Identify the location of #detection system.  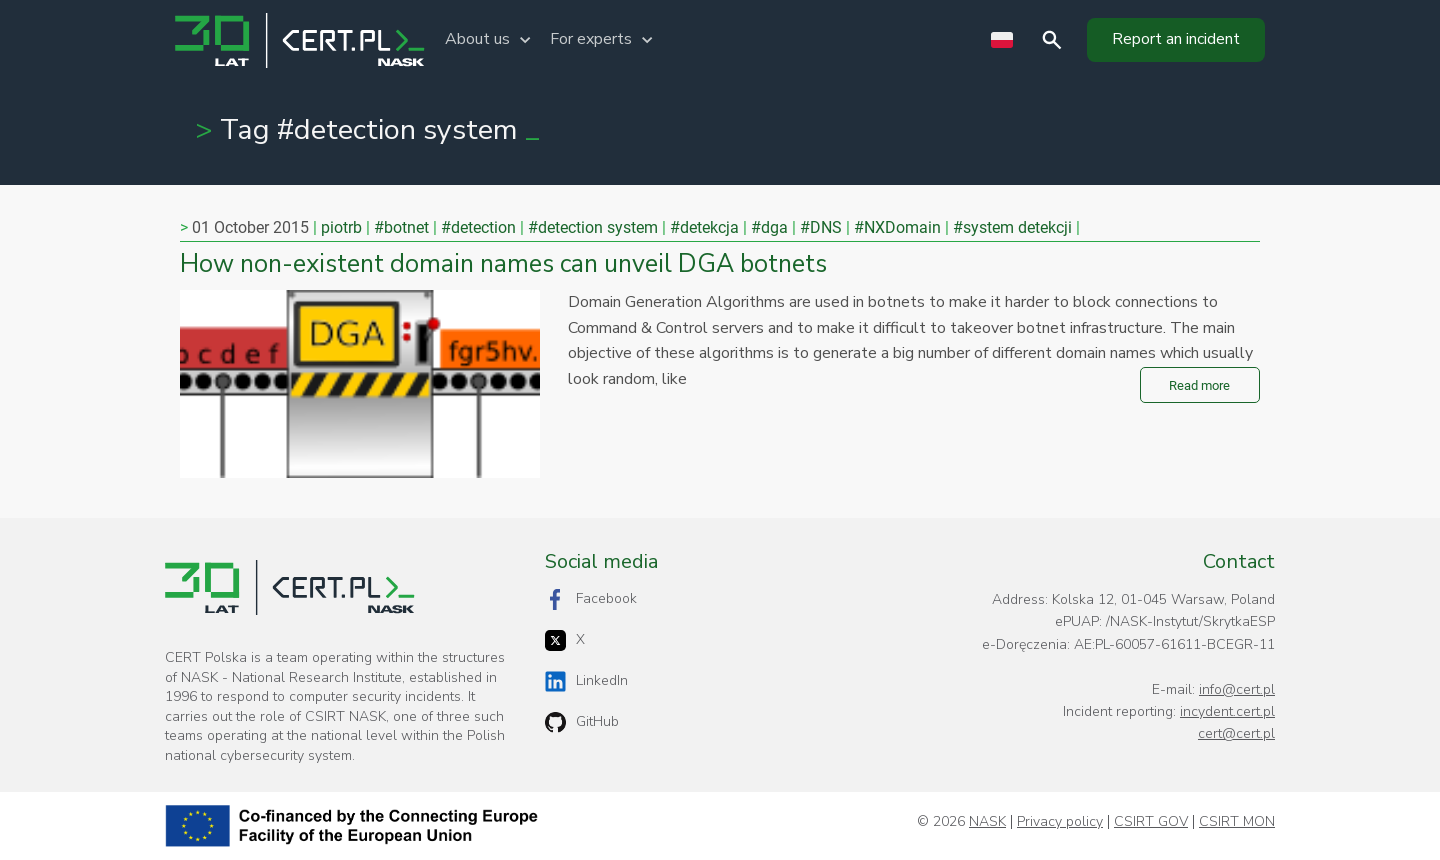
(593, 227).